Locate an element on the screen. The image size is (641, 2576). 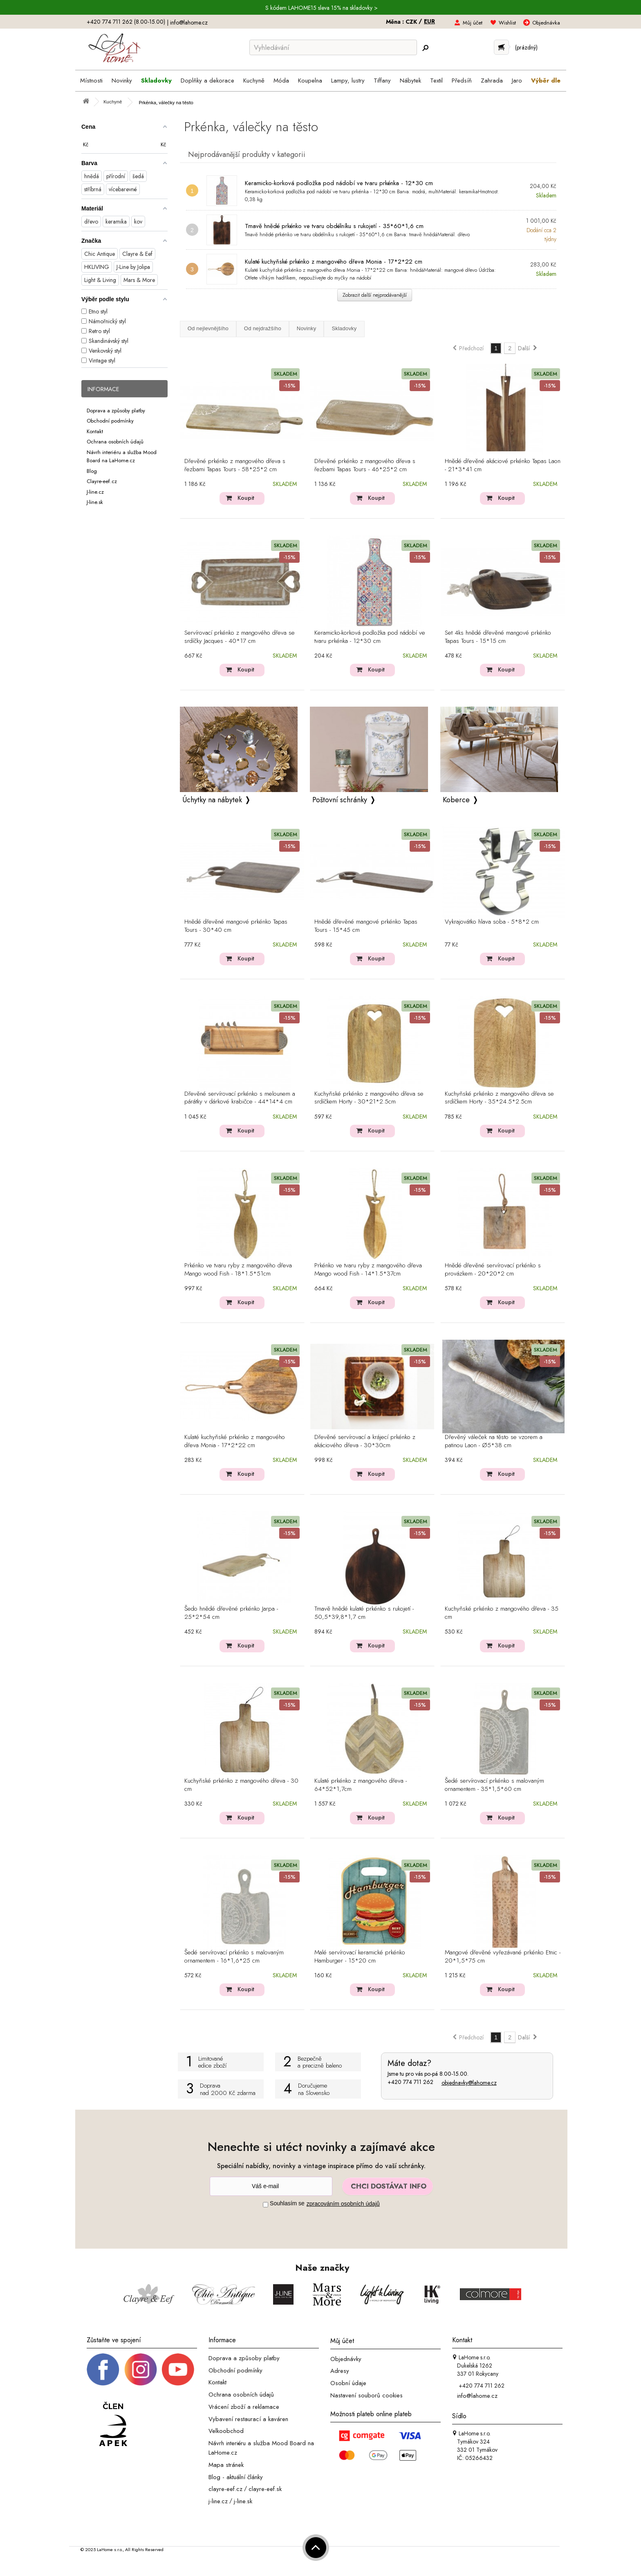
Dřevěné prkénko z mangového dřeva s řezbami Tapas Tours - 58*25*2 cm is located at coordinates (234, 465).